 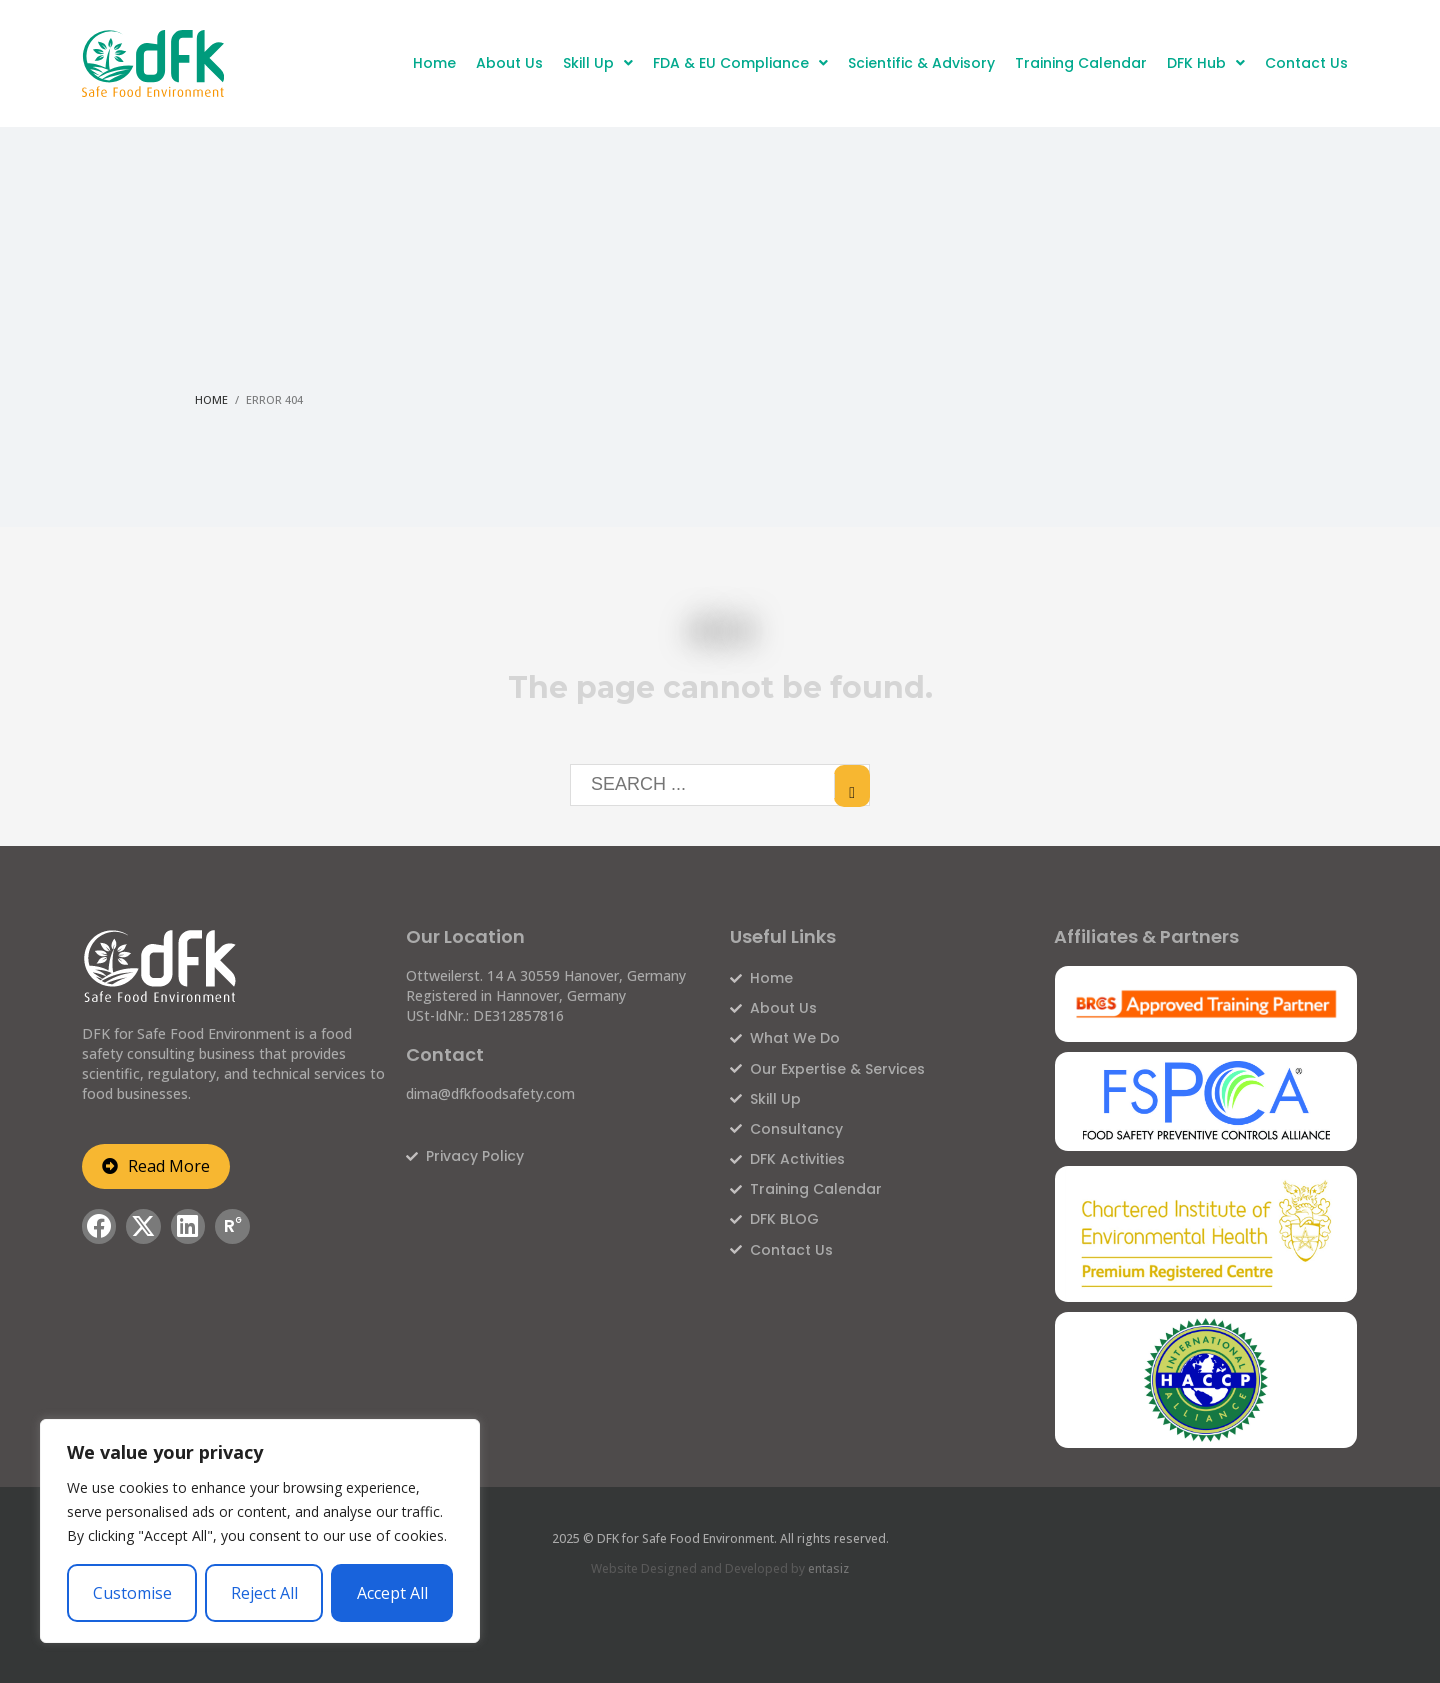 What do you see at coordinates (828, 1568) in the screenshot?
I see `entasiz` at bounding box center [828, 1568].